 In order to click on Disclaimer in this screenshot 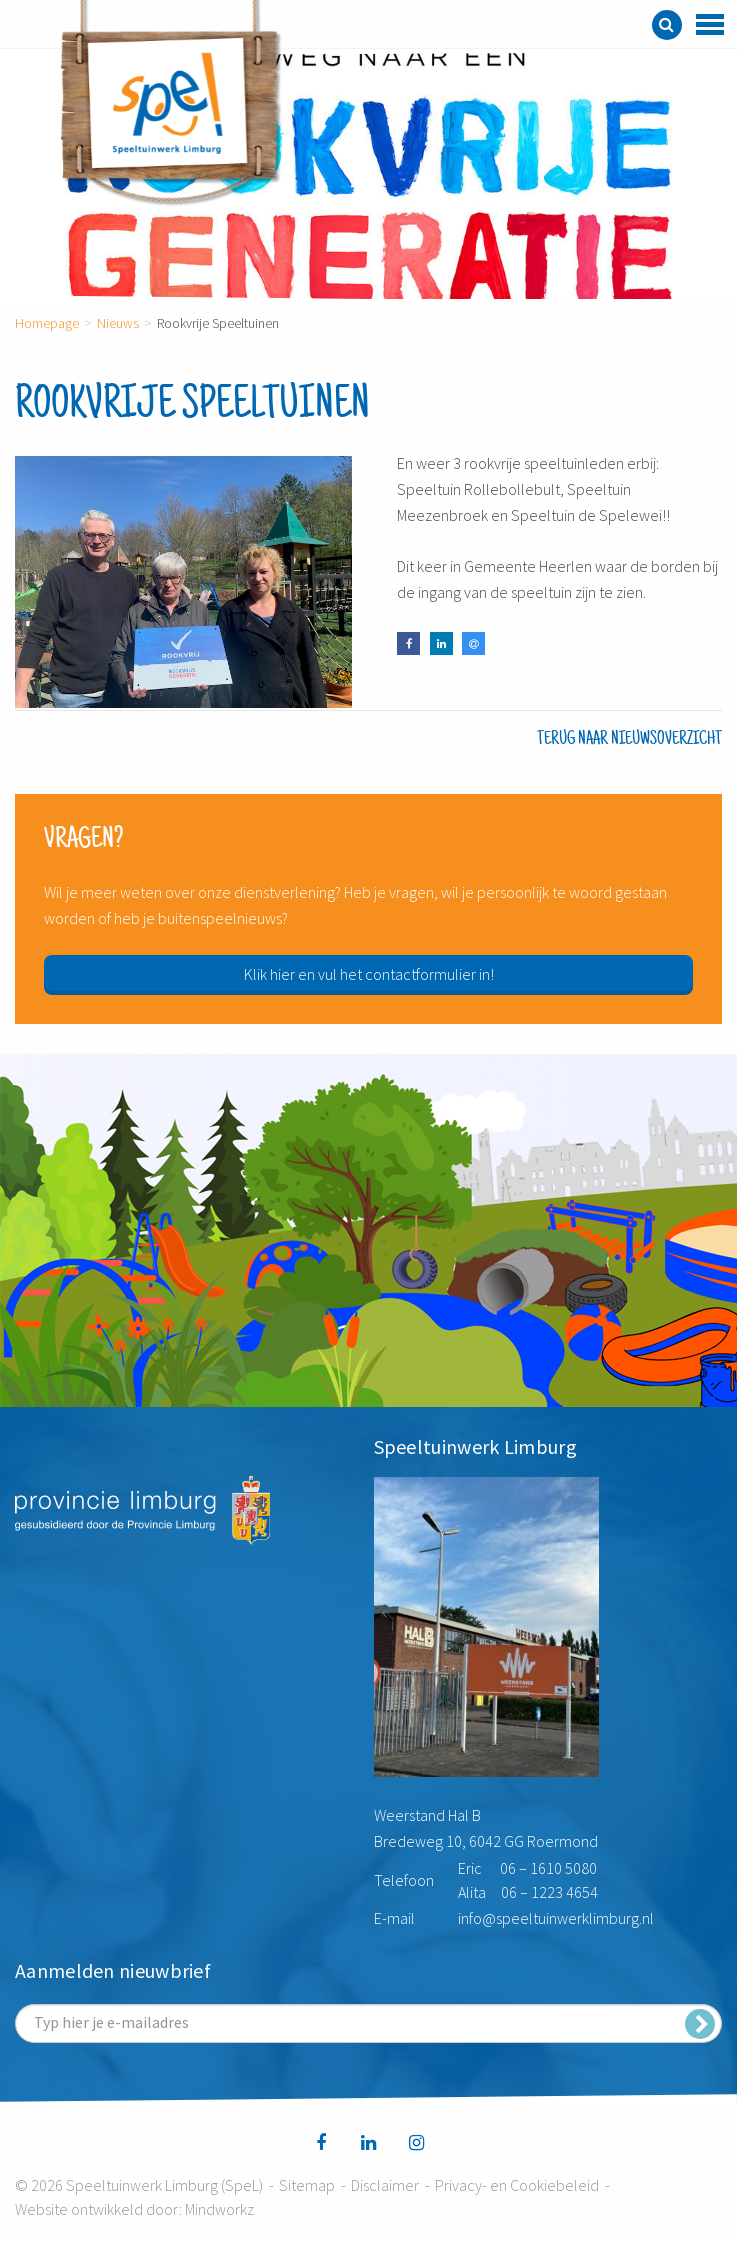, I will do `click(385, 2185)`.